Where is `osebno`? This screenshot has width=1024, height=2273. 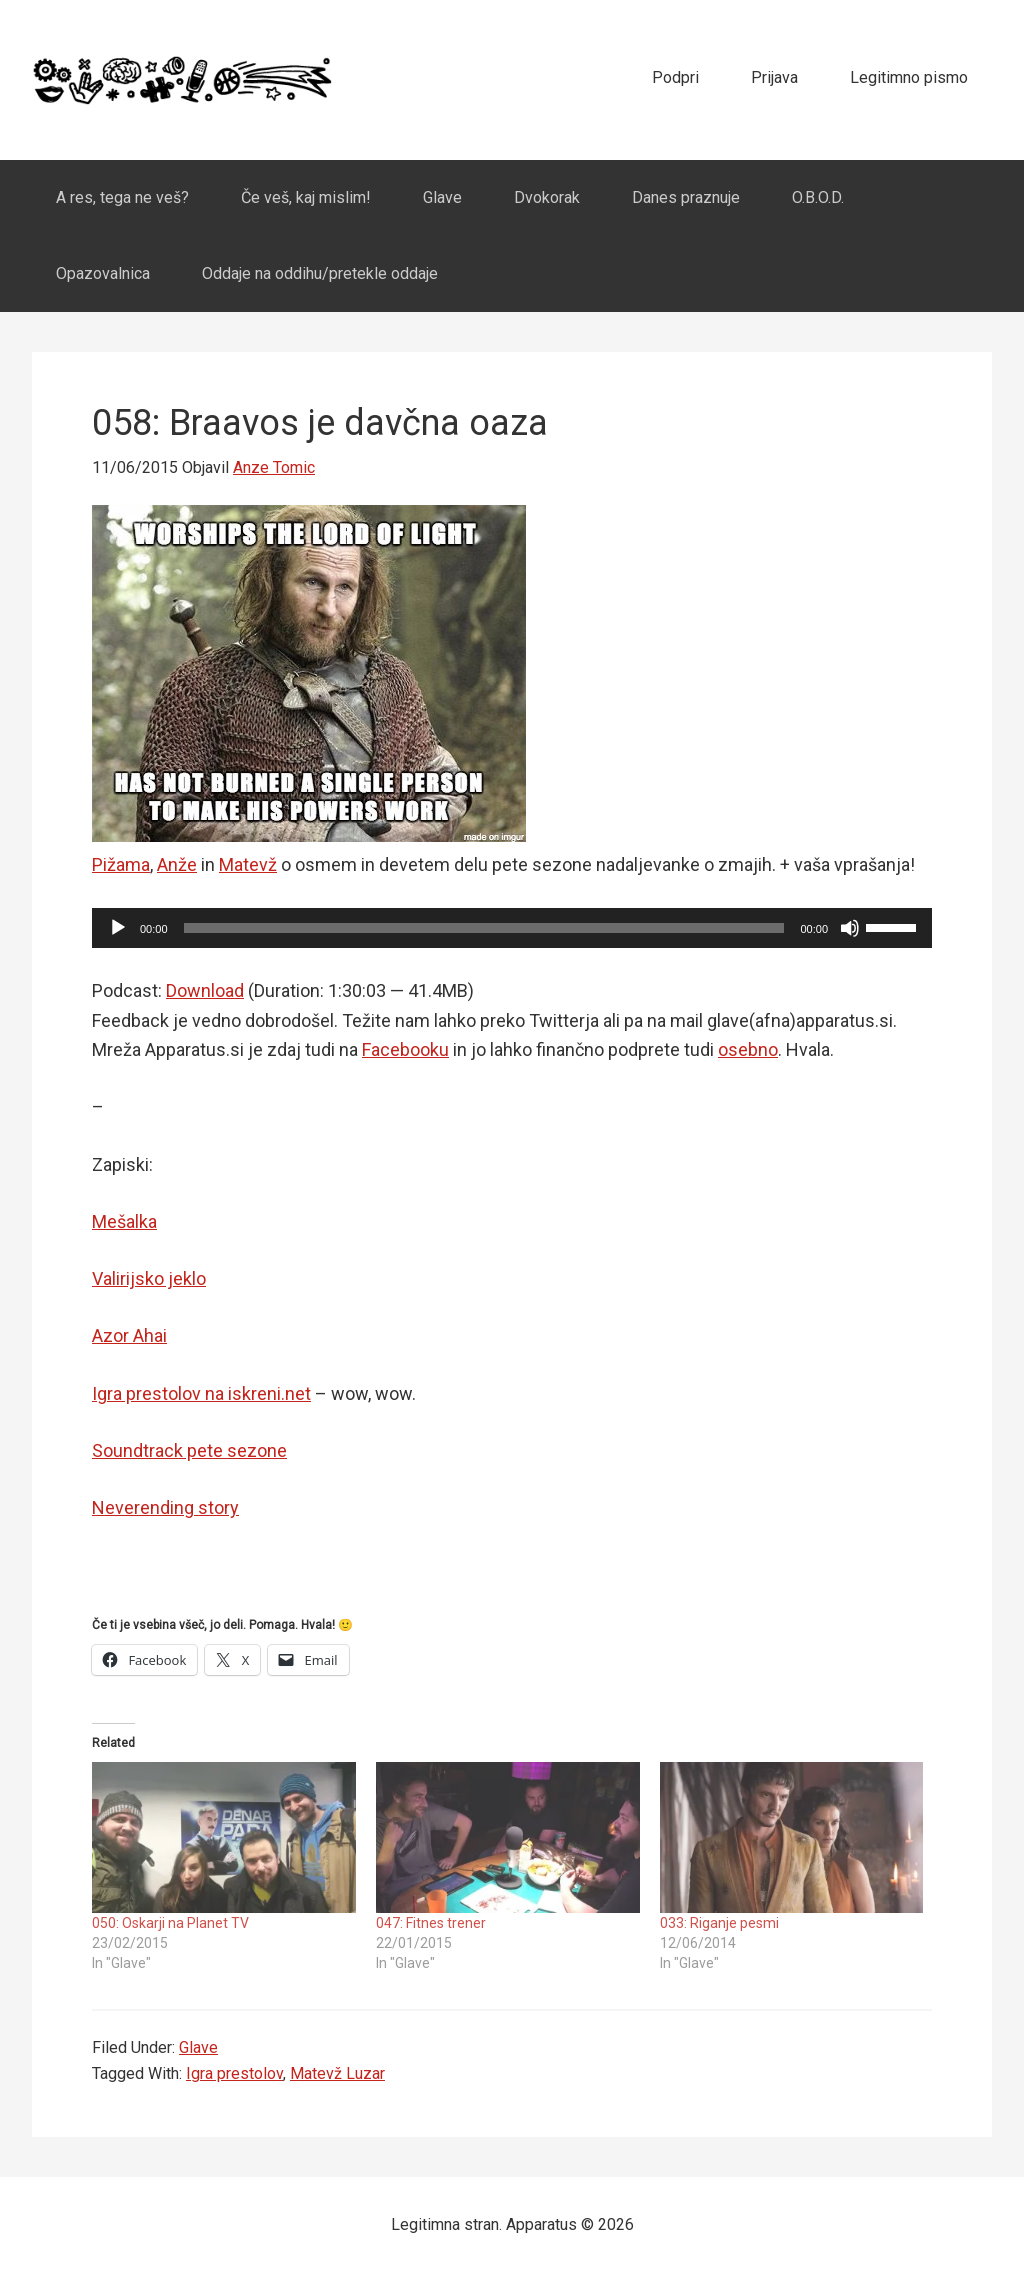
osebno is located at coordinates (748, 1049).